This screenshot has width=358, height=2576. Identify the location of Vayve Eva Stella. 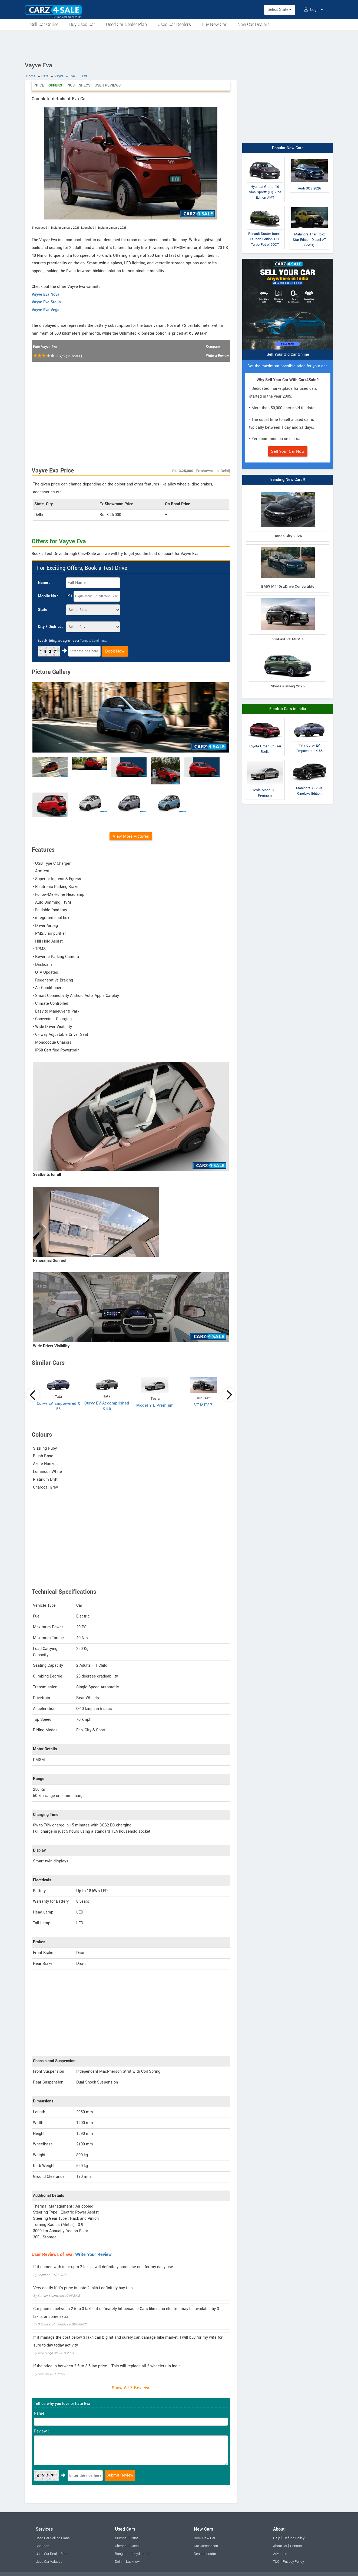
(46, 302).